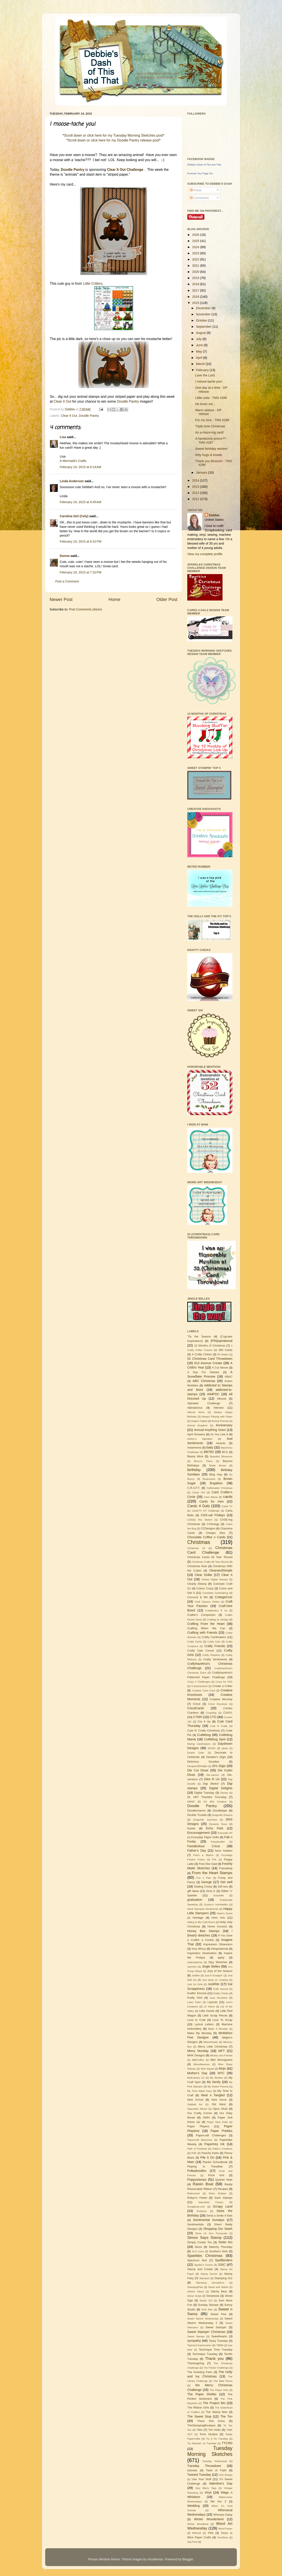 This screenshot has height=2576, width=282. I want to click on Doodletype, so click(220, 1810).